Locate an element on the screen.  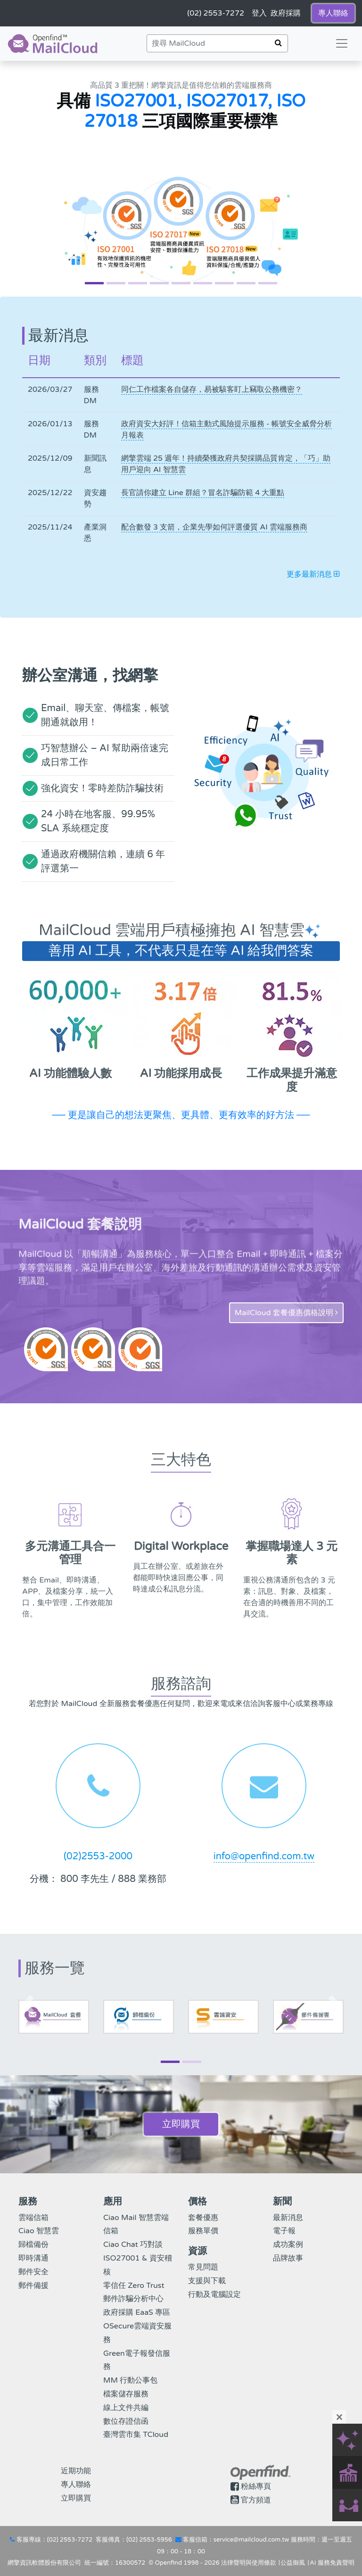
品牌故事 is located at coordinates (288, 2258).